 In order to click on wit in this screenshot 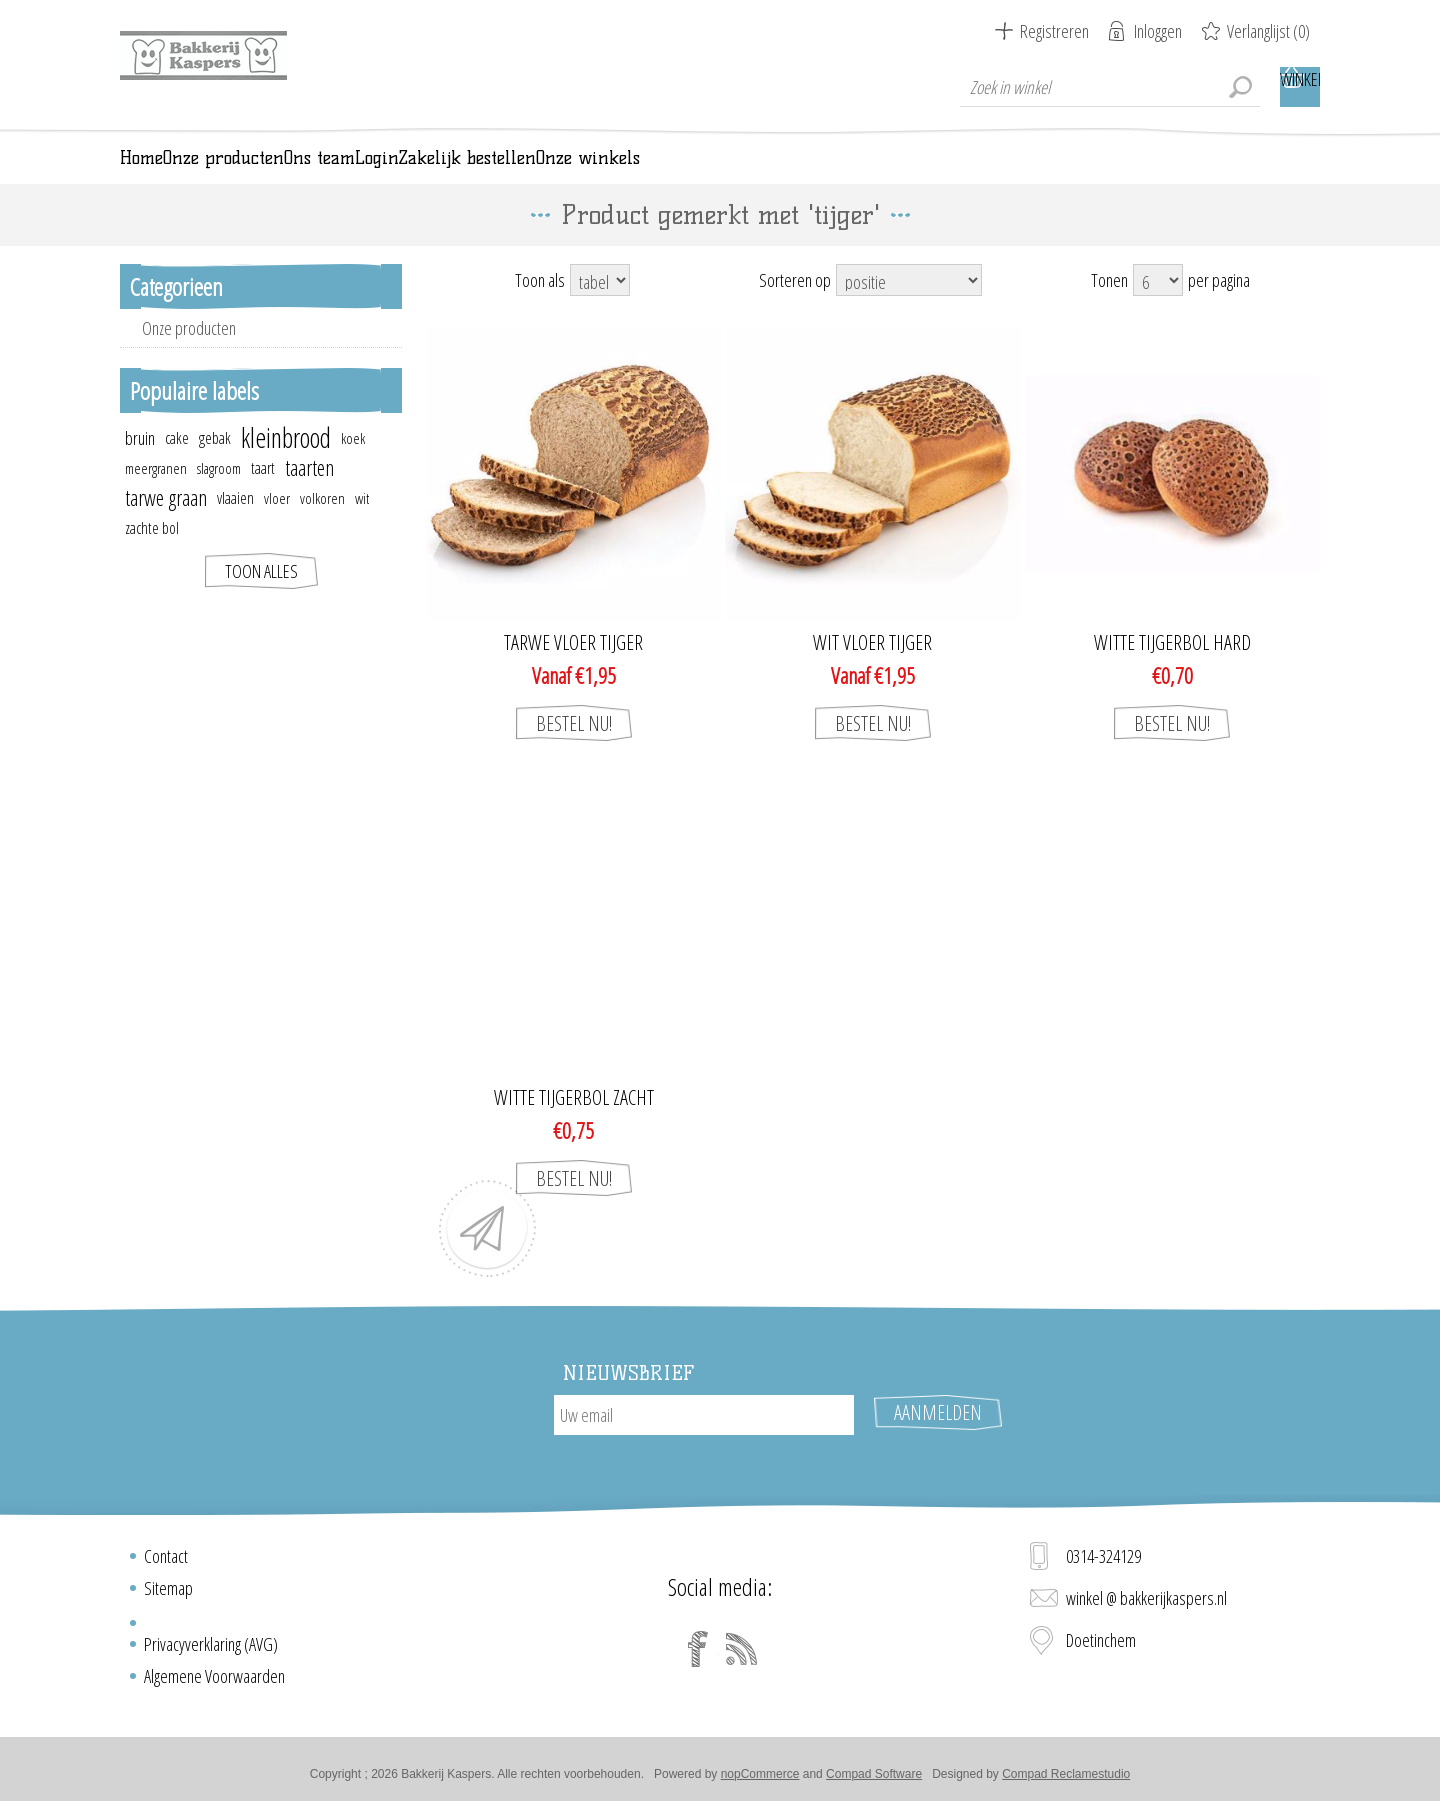, I will do `click(362, 526)`.